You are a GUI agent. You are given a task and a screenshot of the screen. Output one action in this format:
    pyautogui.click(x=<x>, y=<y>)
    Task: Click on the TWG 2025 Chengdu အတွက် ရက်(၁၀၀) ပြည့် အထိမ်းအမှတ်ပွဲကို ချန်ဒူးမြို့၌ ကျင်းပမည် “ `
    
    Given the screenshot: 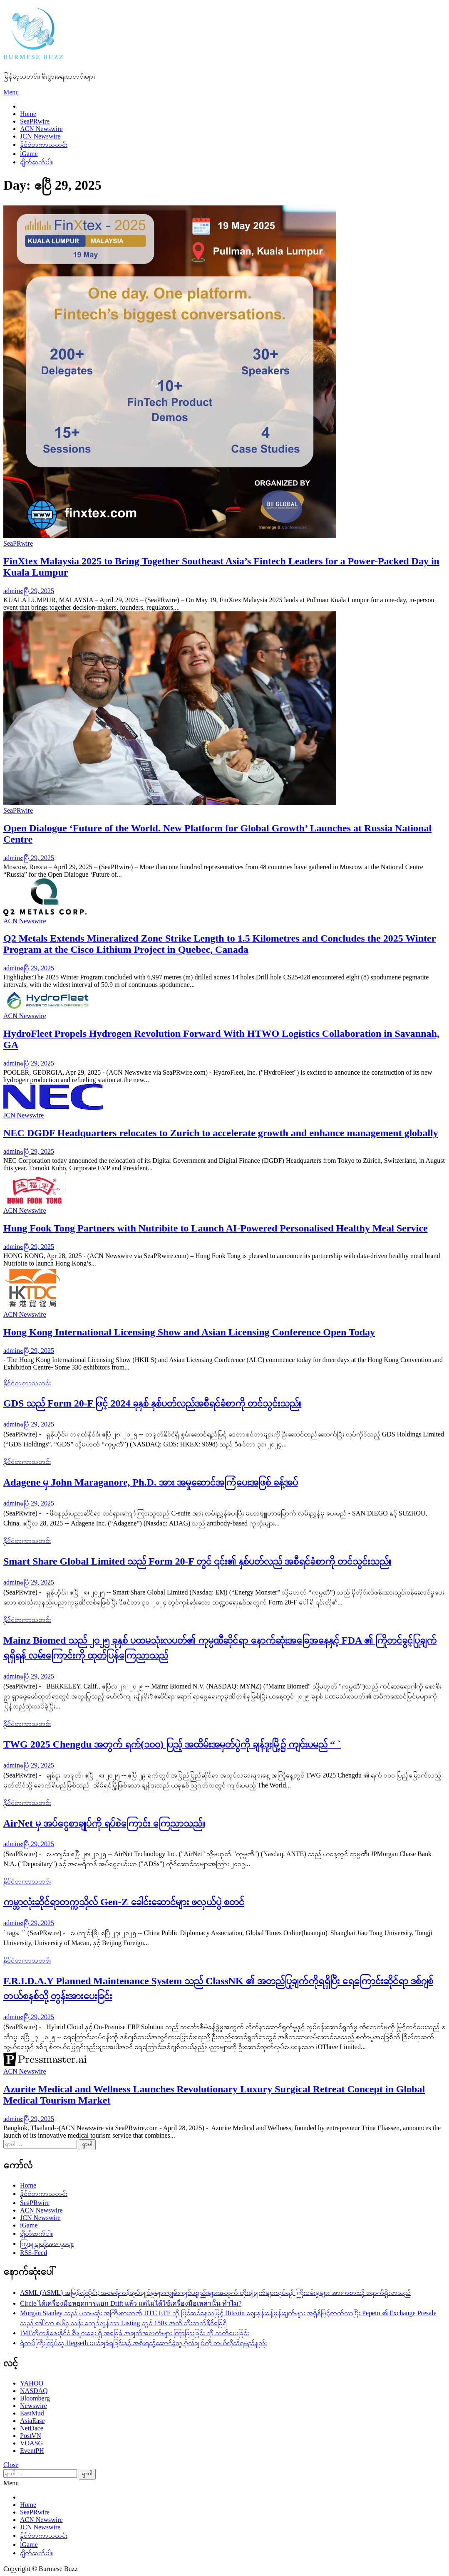 What is the action you would take?
    pyautogui.click(x=172, y=1744)
    